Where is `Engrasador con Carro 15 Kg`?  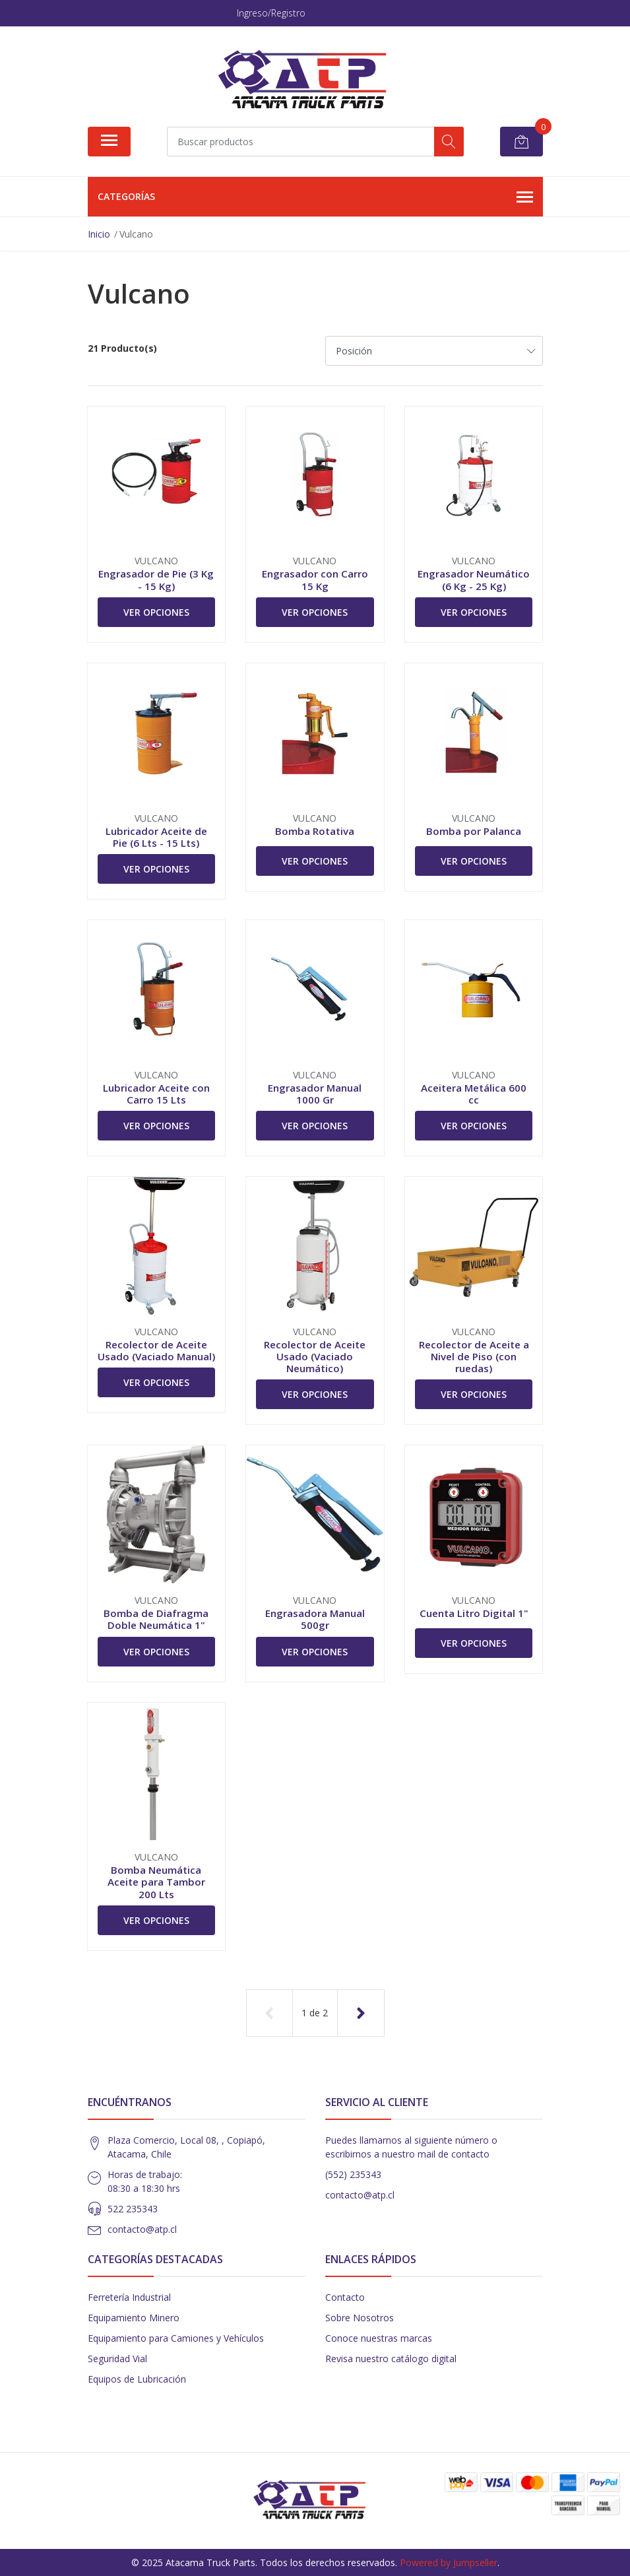 Engrasador con Carro 15 Kg is located at coordinates (315, 579).